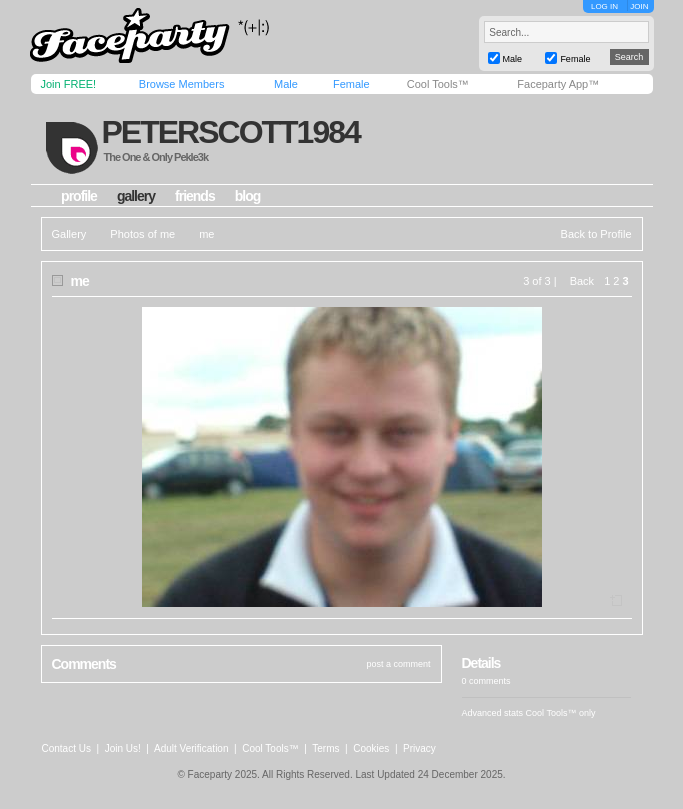 Image resolution: width=683 pixels, height=809 pixels. I want to click on Faceparty App™, so click(558, 84).